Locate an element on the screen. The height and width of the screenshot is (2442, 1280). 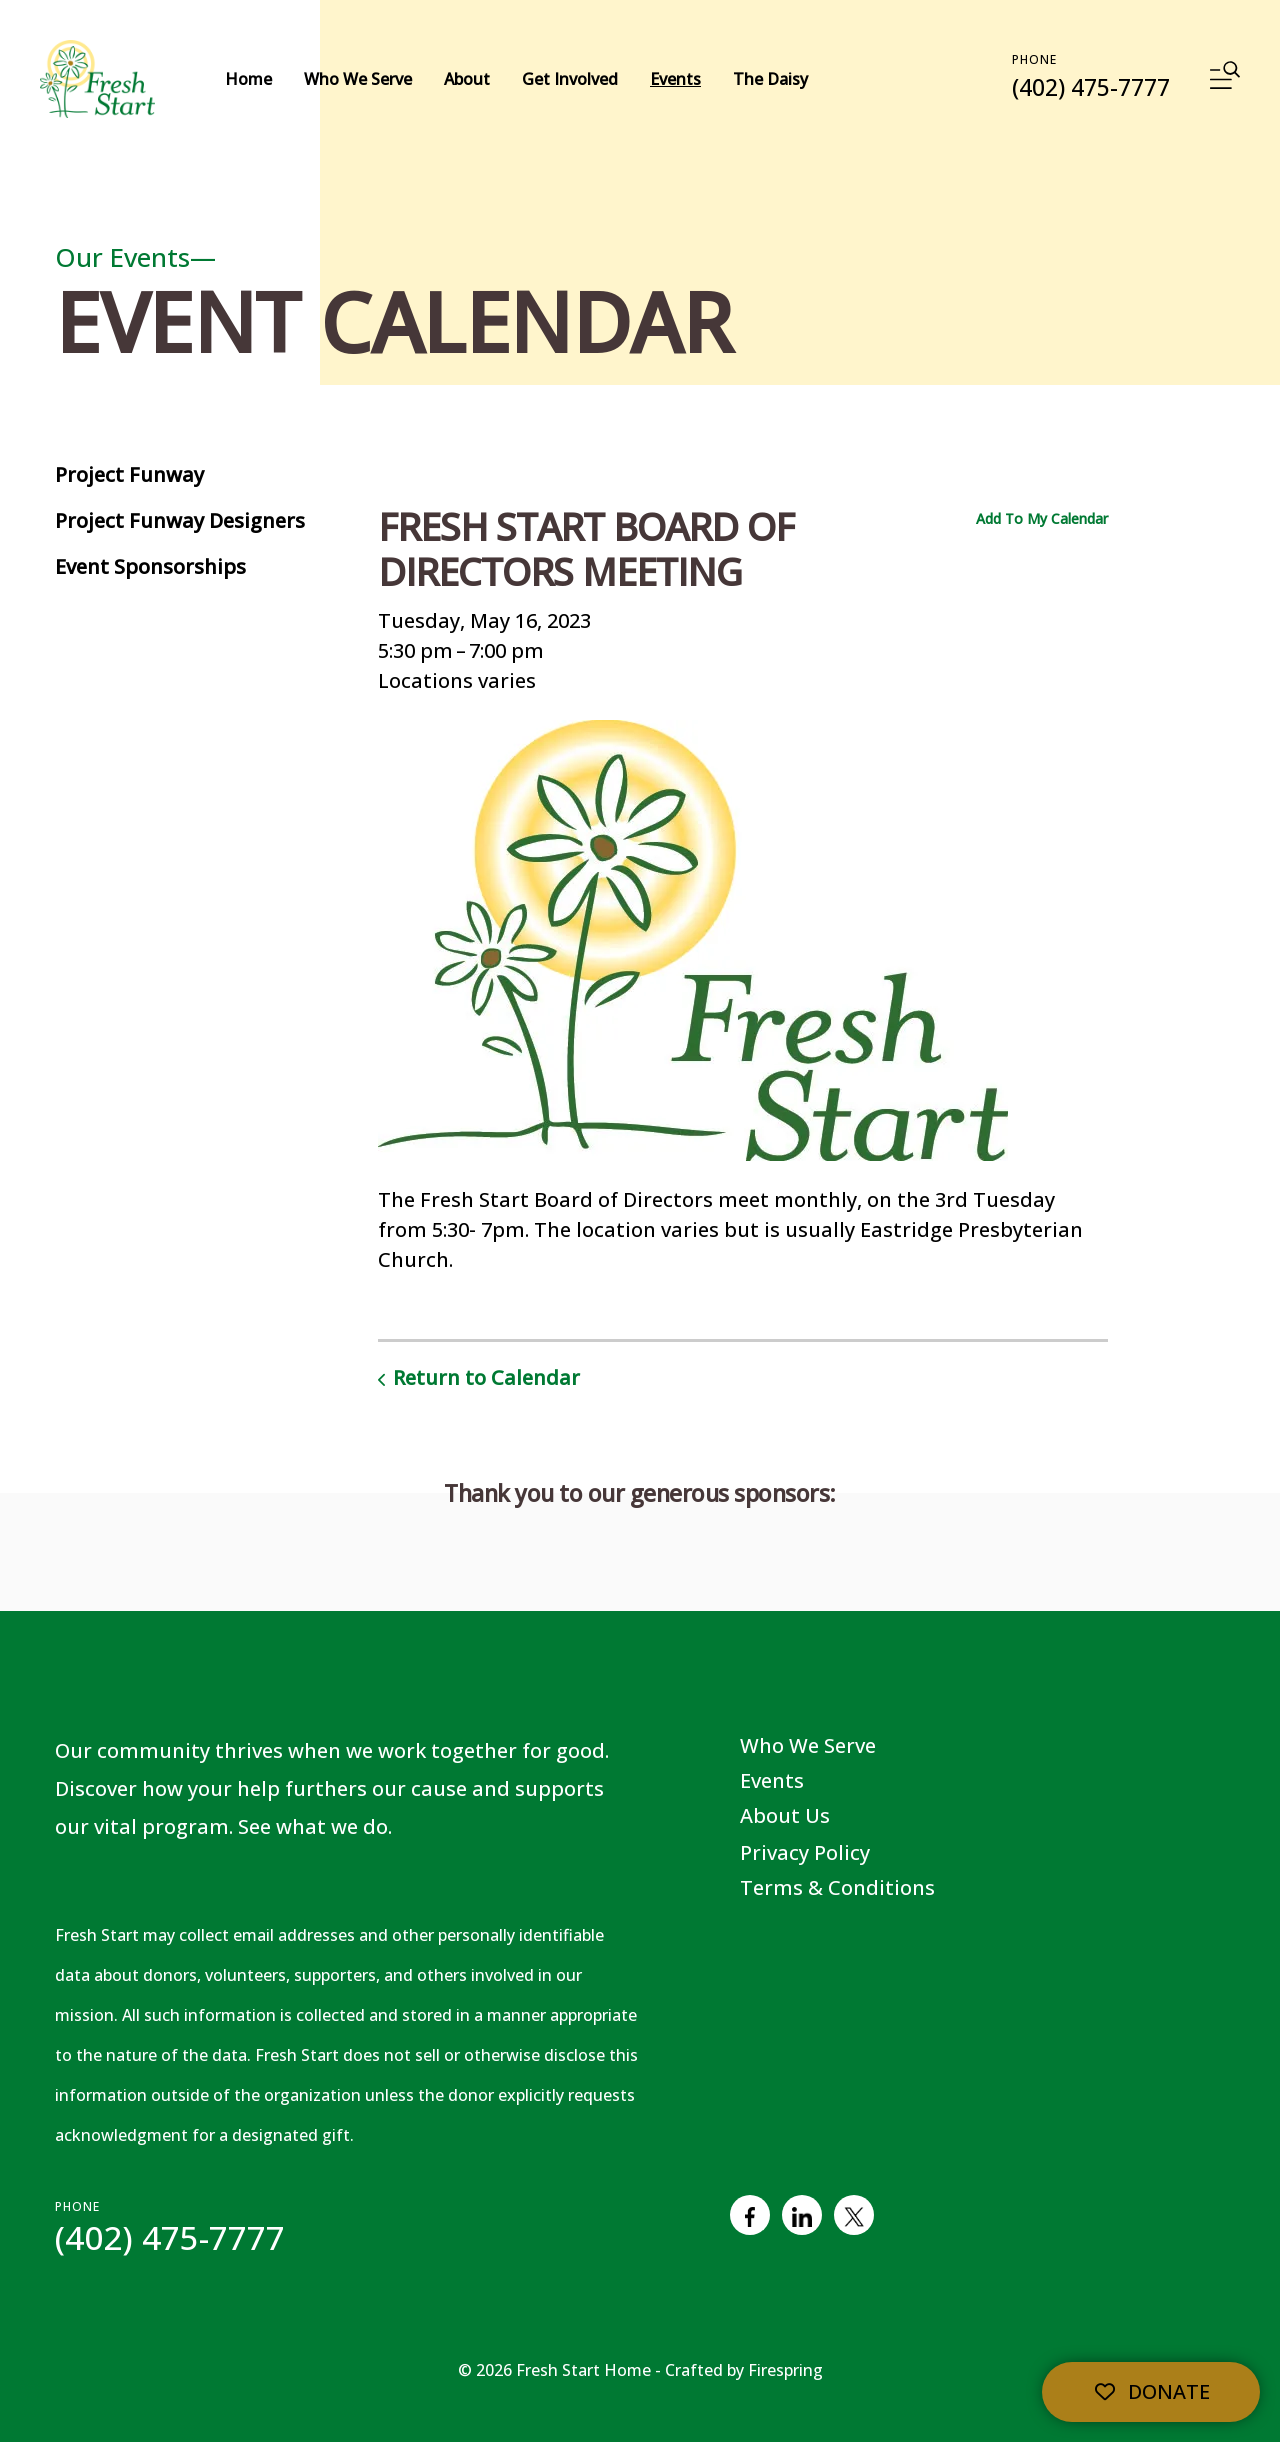
About is located at coordinates (467, 79).